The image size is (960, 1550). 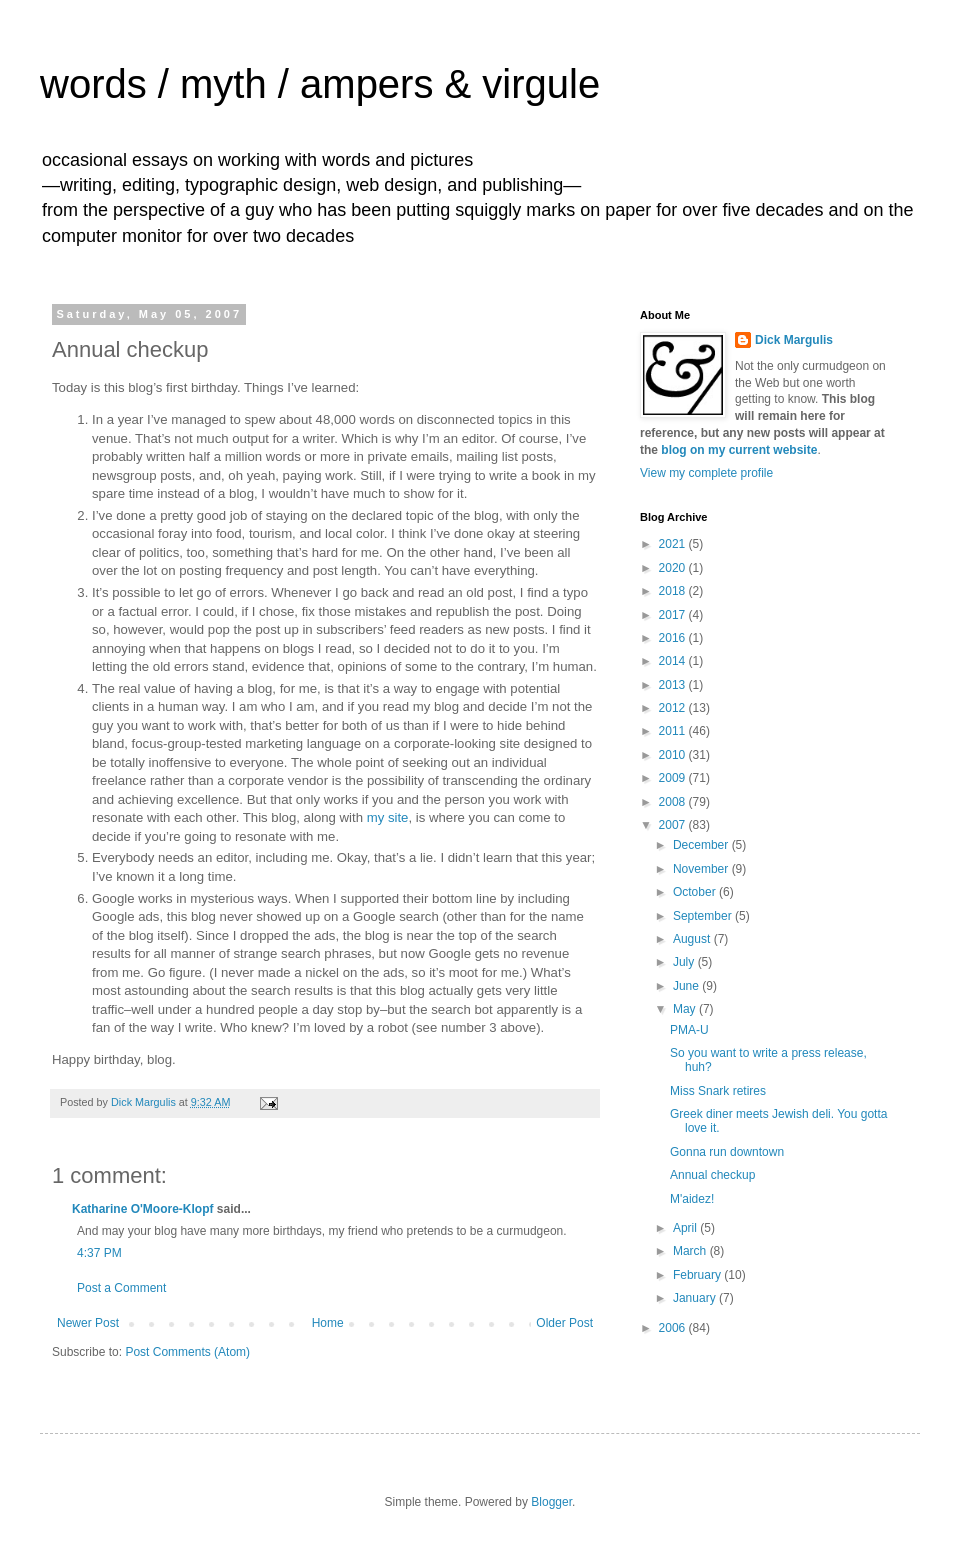 I want to click on words / myth / ampers & virgule, so click(x=320, y=84).